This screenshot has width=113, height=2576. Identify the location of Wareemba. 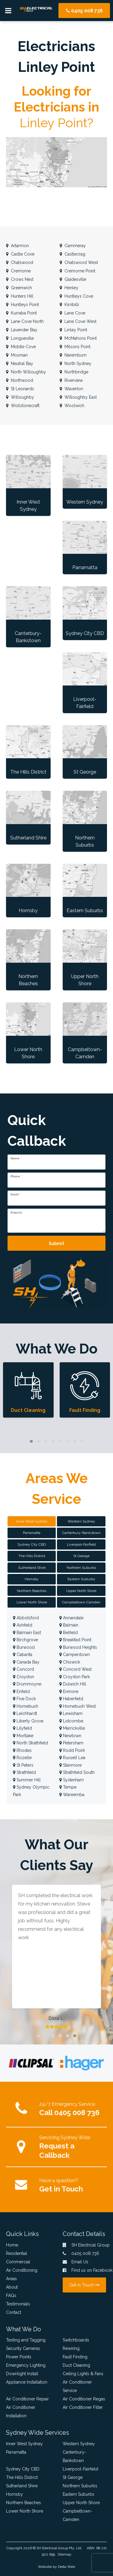
(71, 1794).